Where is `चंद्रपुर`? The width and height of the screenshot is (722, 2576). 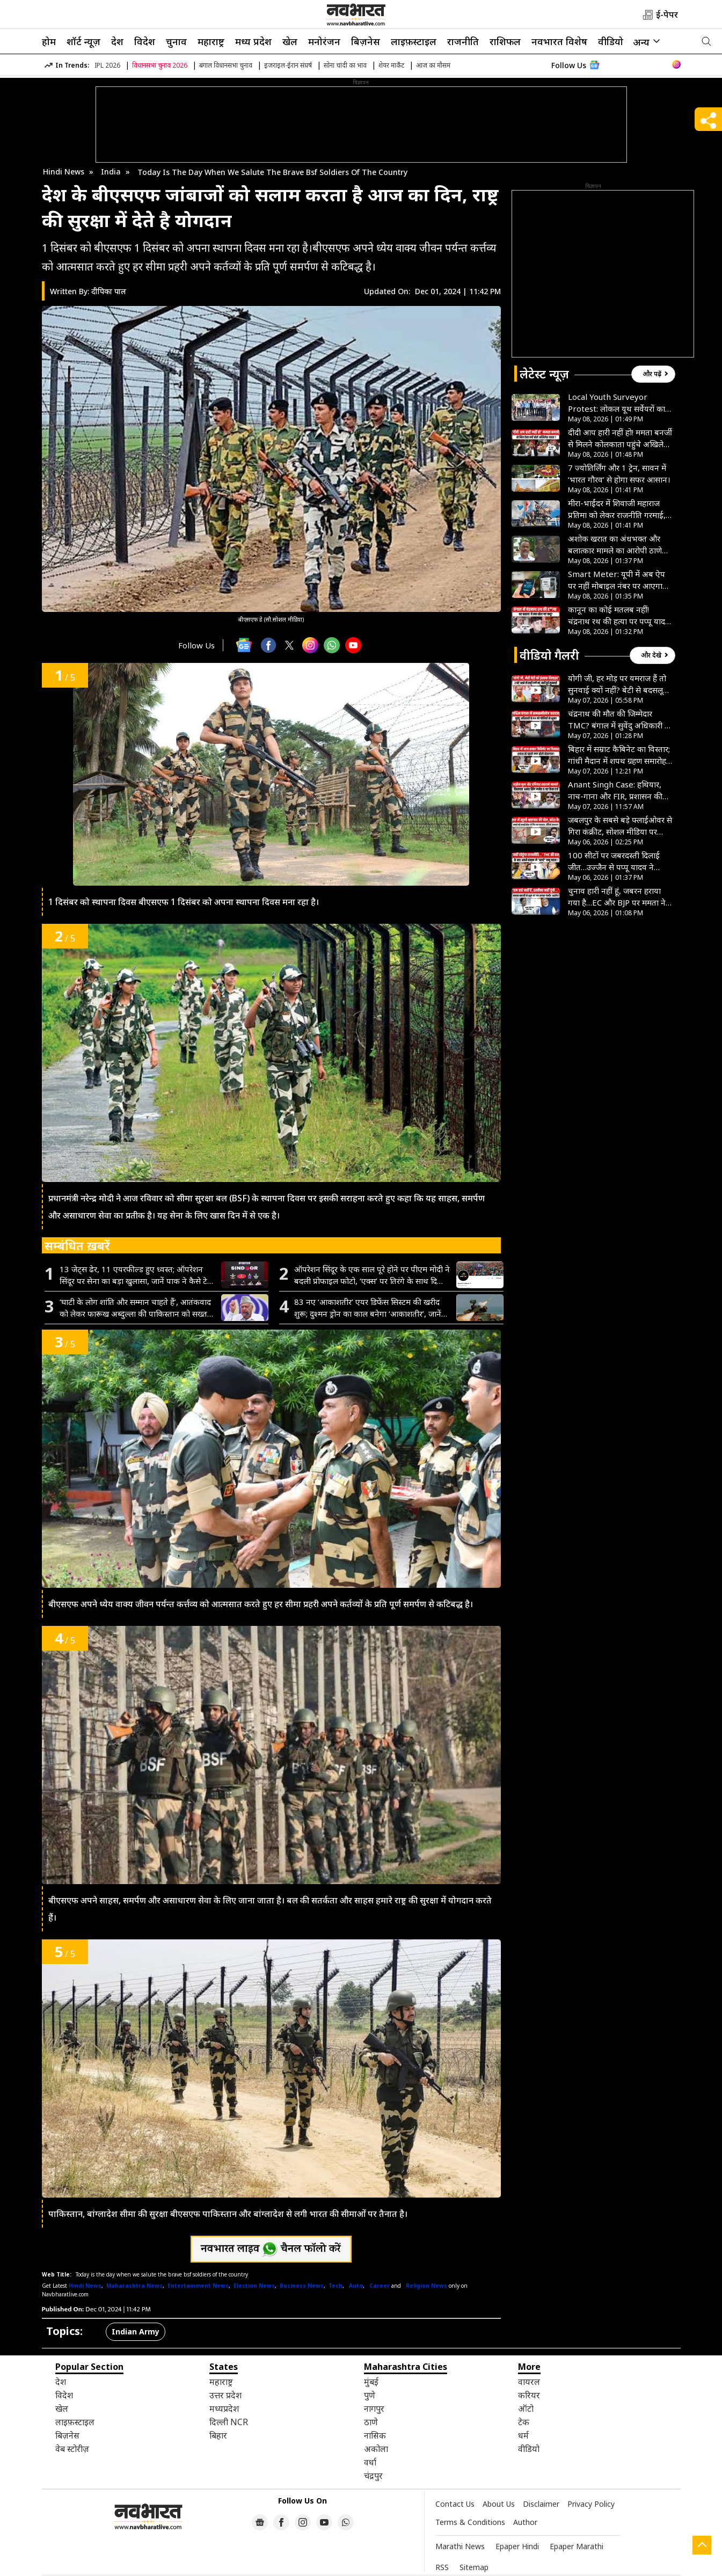
चंद्रपुर is located at coordinates (373, 2476).